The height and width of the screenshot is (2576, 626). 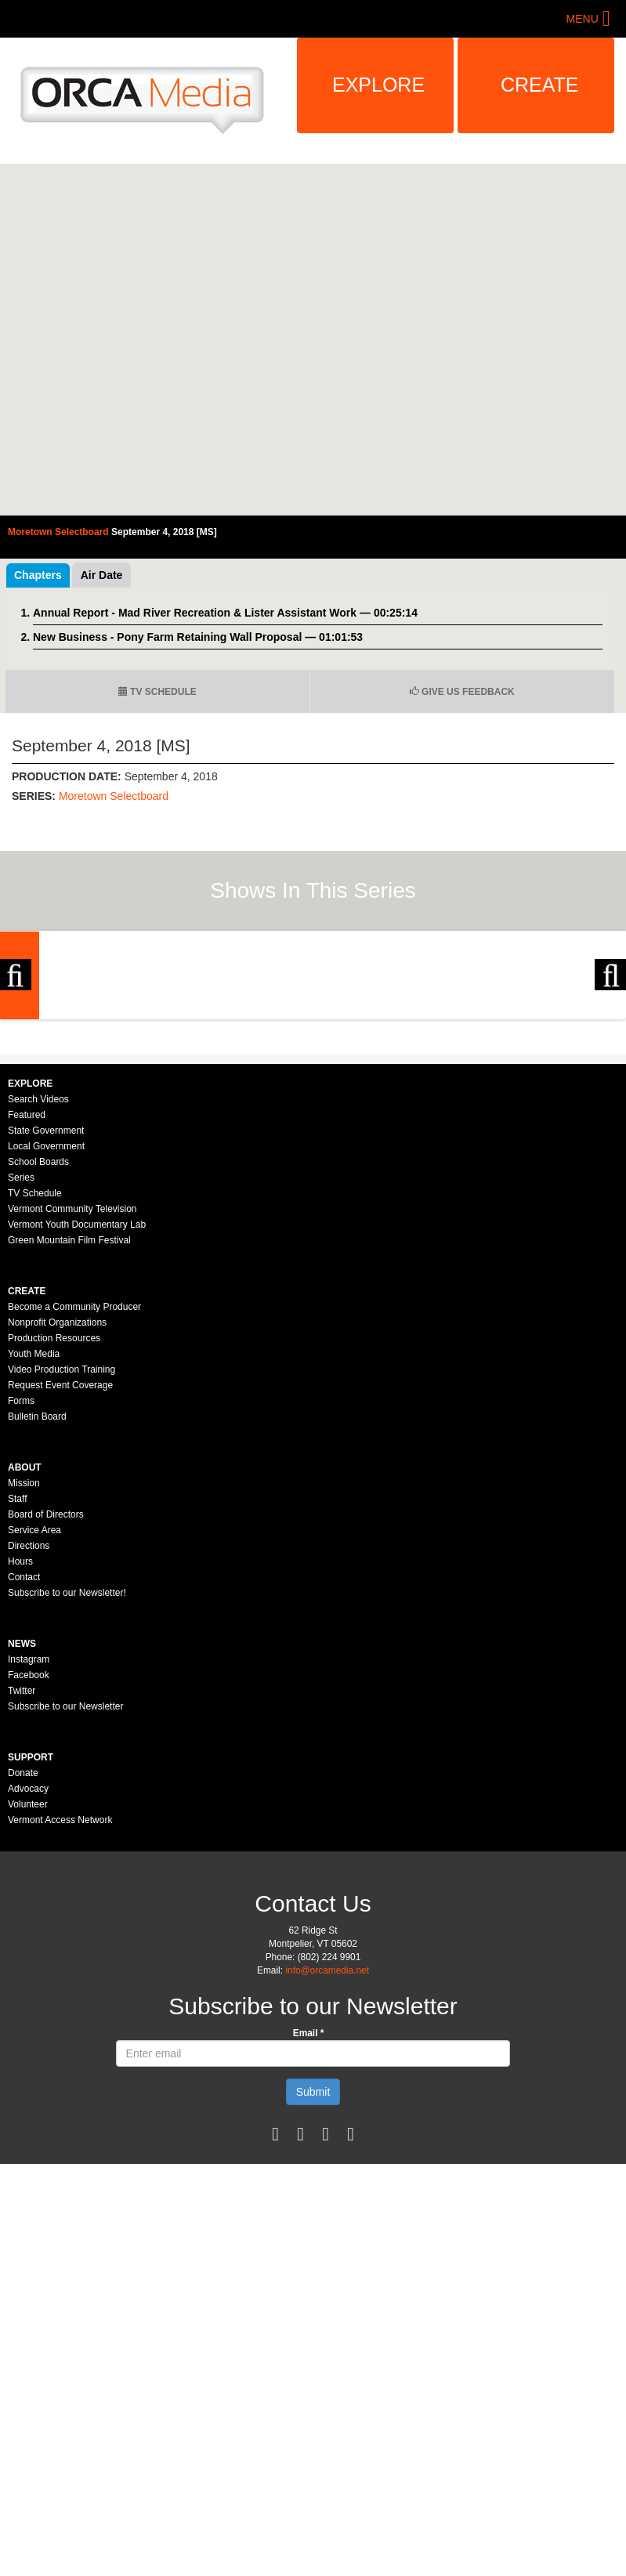 What do you see at coordinates (67, 1768) in the screenshot?
I see `Subscribe to our Newsletter!` at bounding box center [67, 1768].